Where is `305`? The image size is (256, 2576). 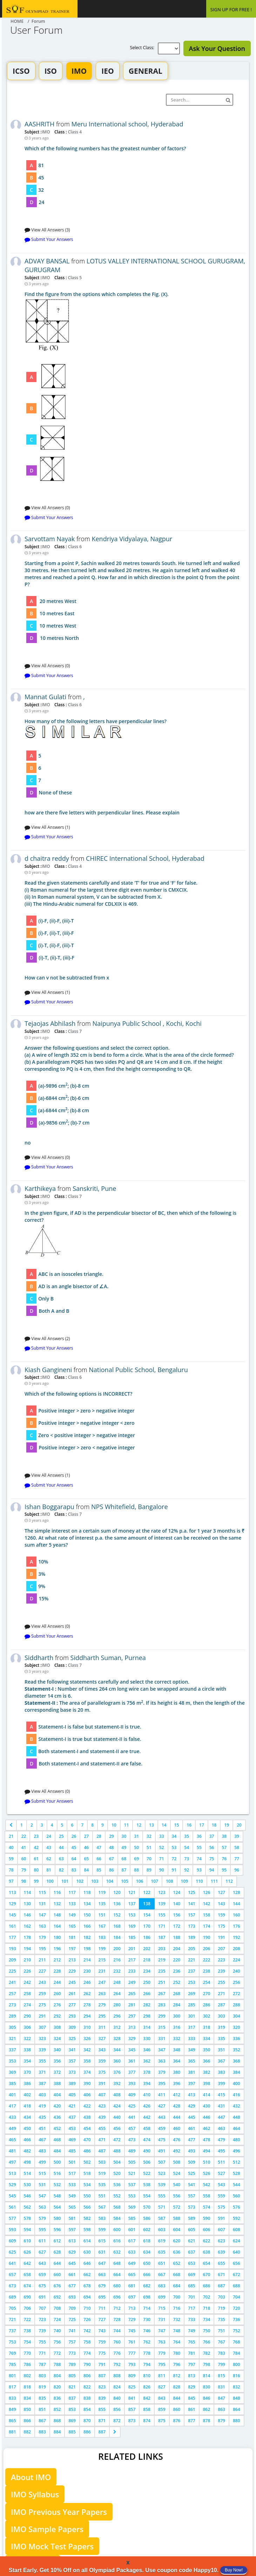
305 is located at coordinates (12, 2027).